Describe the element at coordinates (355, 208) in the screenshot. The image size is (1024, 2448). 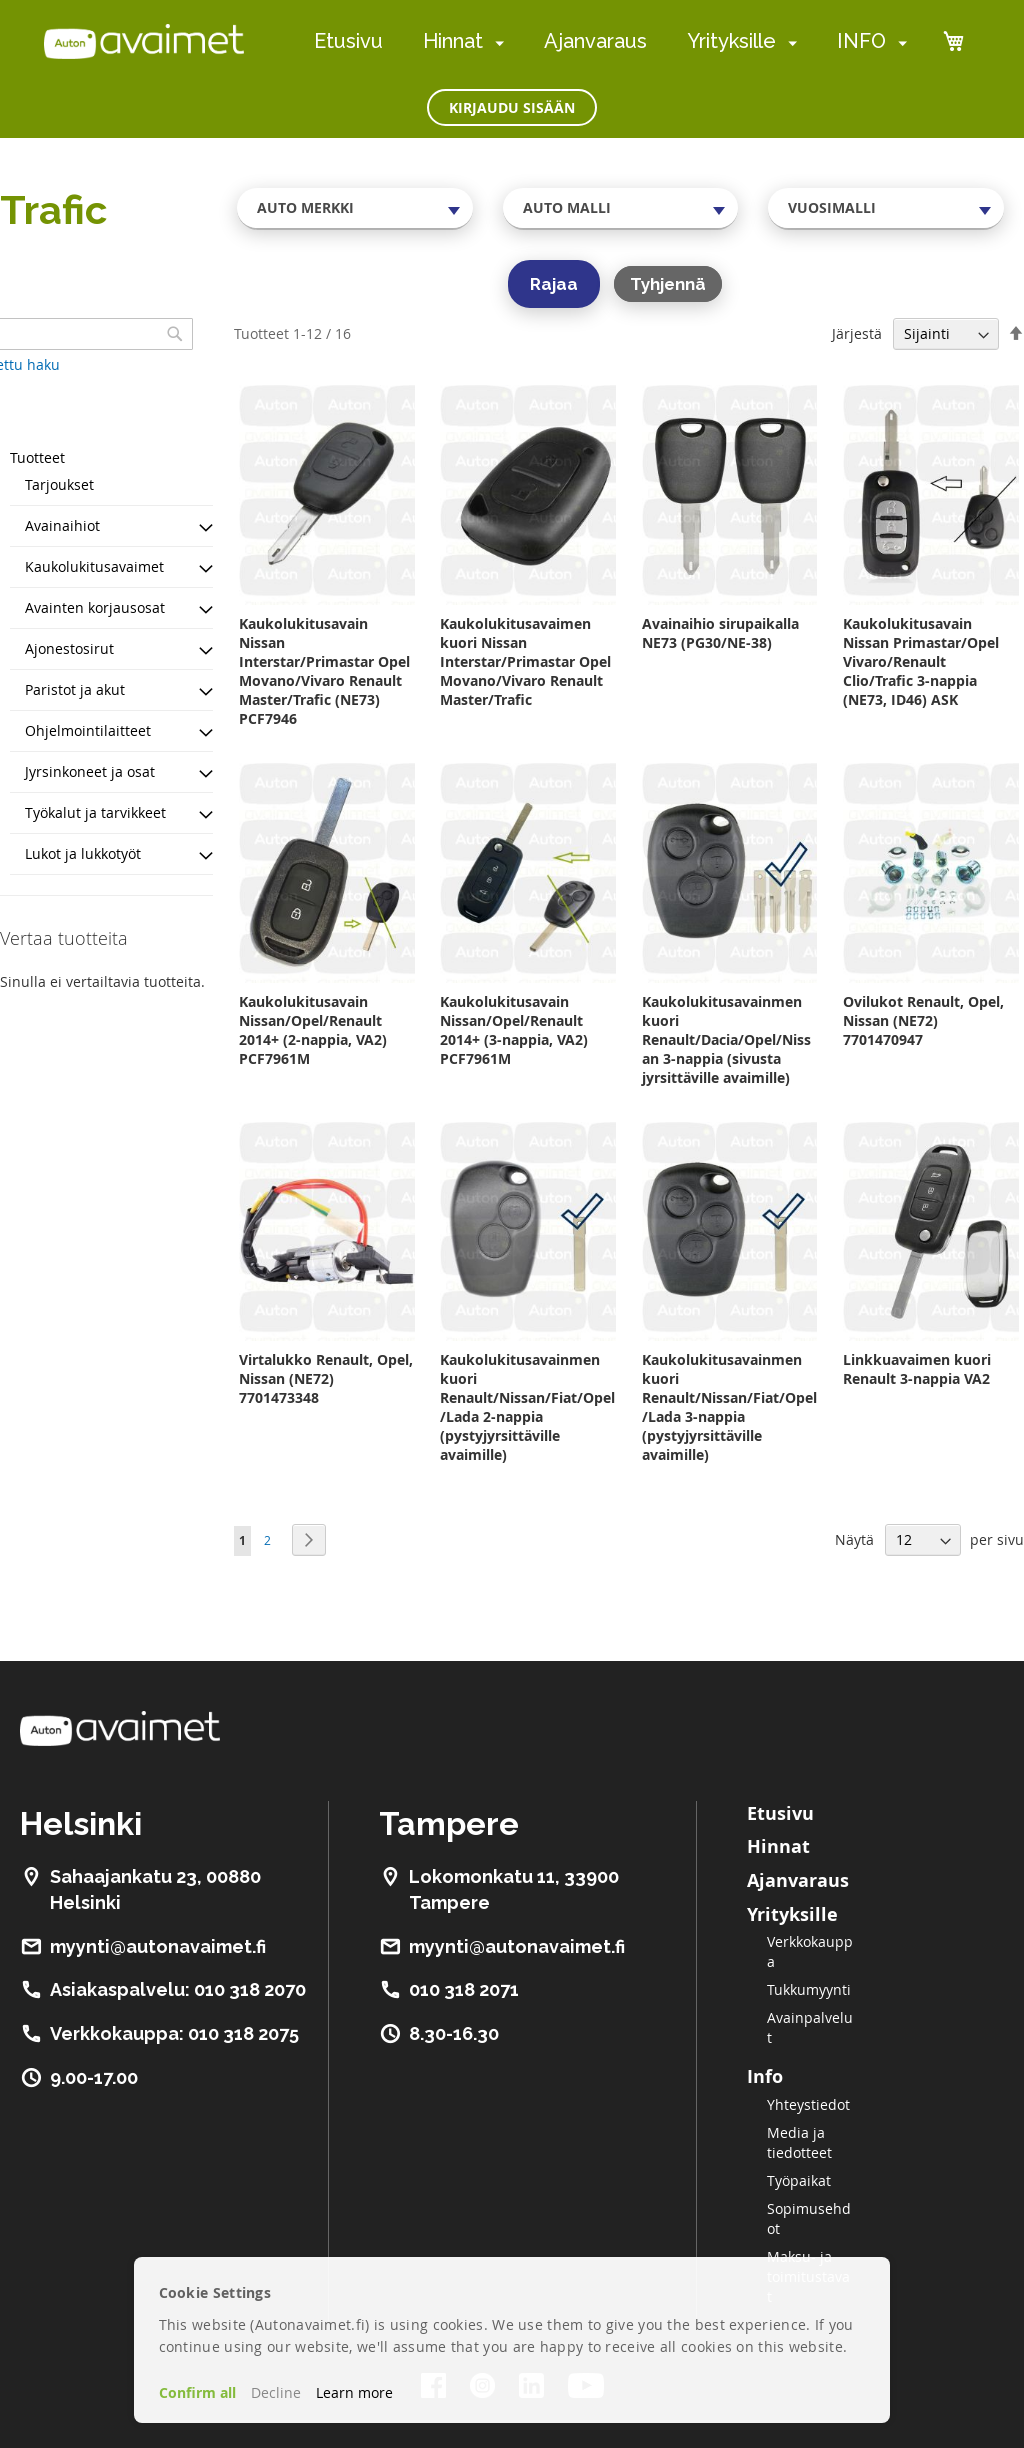
I see `[combobox]` at that location.